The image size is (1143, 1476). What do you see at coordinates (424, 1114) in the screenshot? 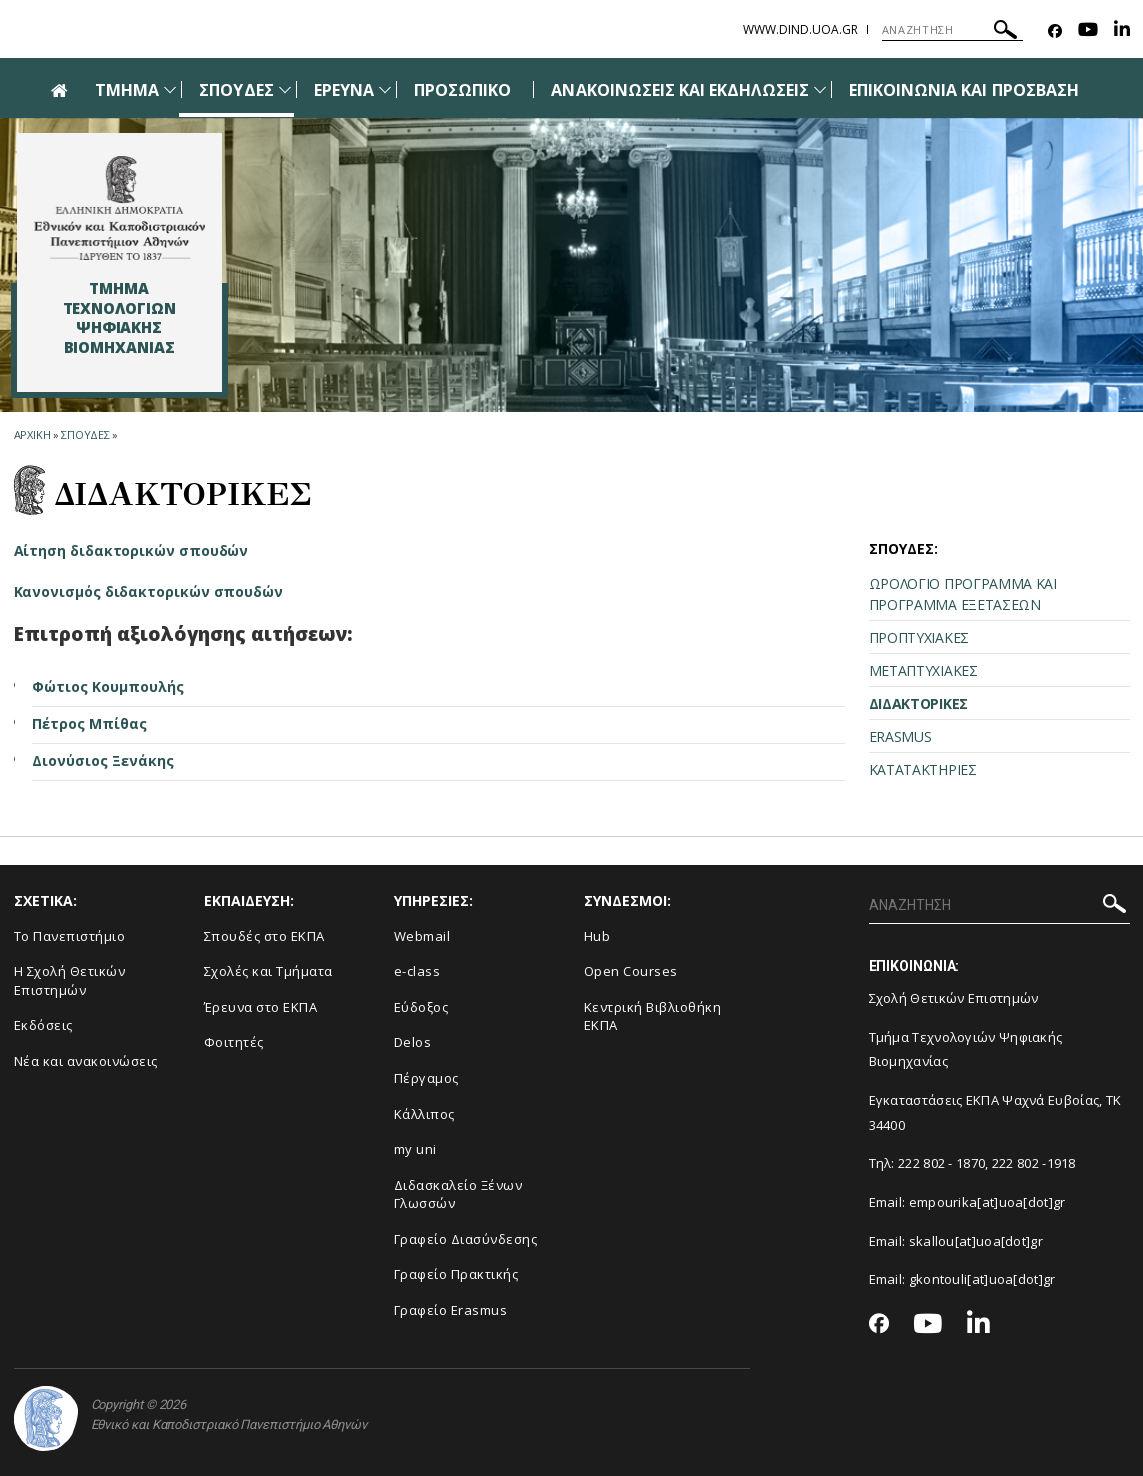
I see `Κάλλιπος` at bounding box center [424, 1114].